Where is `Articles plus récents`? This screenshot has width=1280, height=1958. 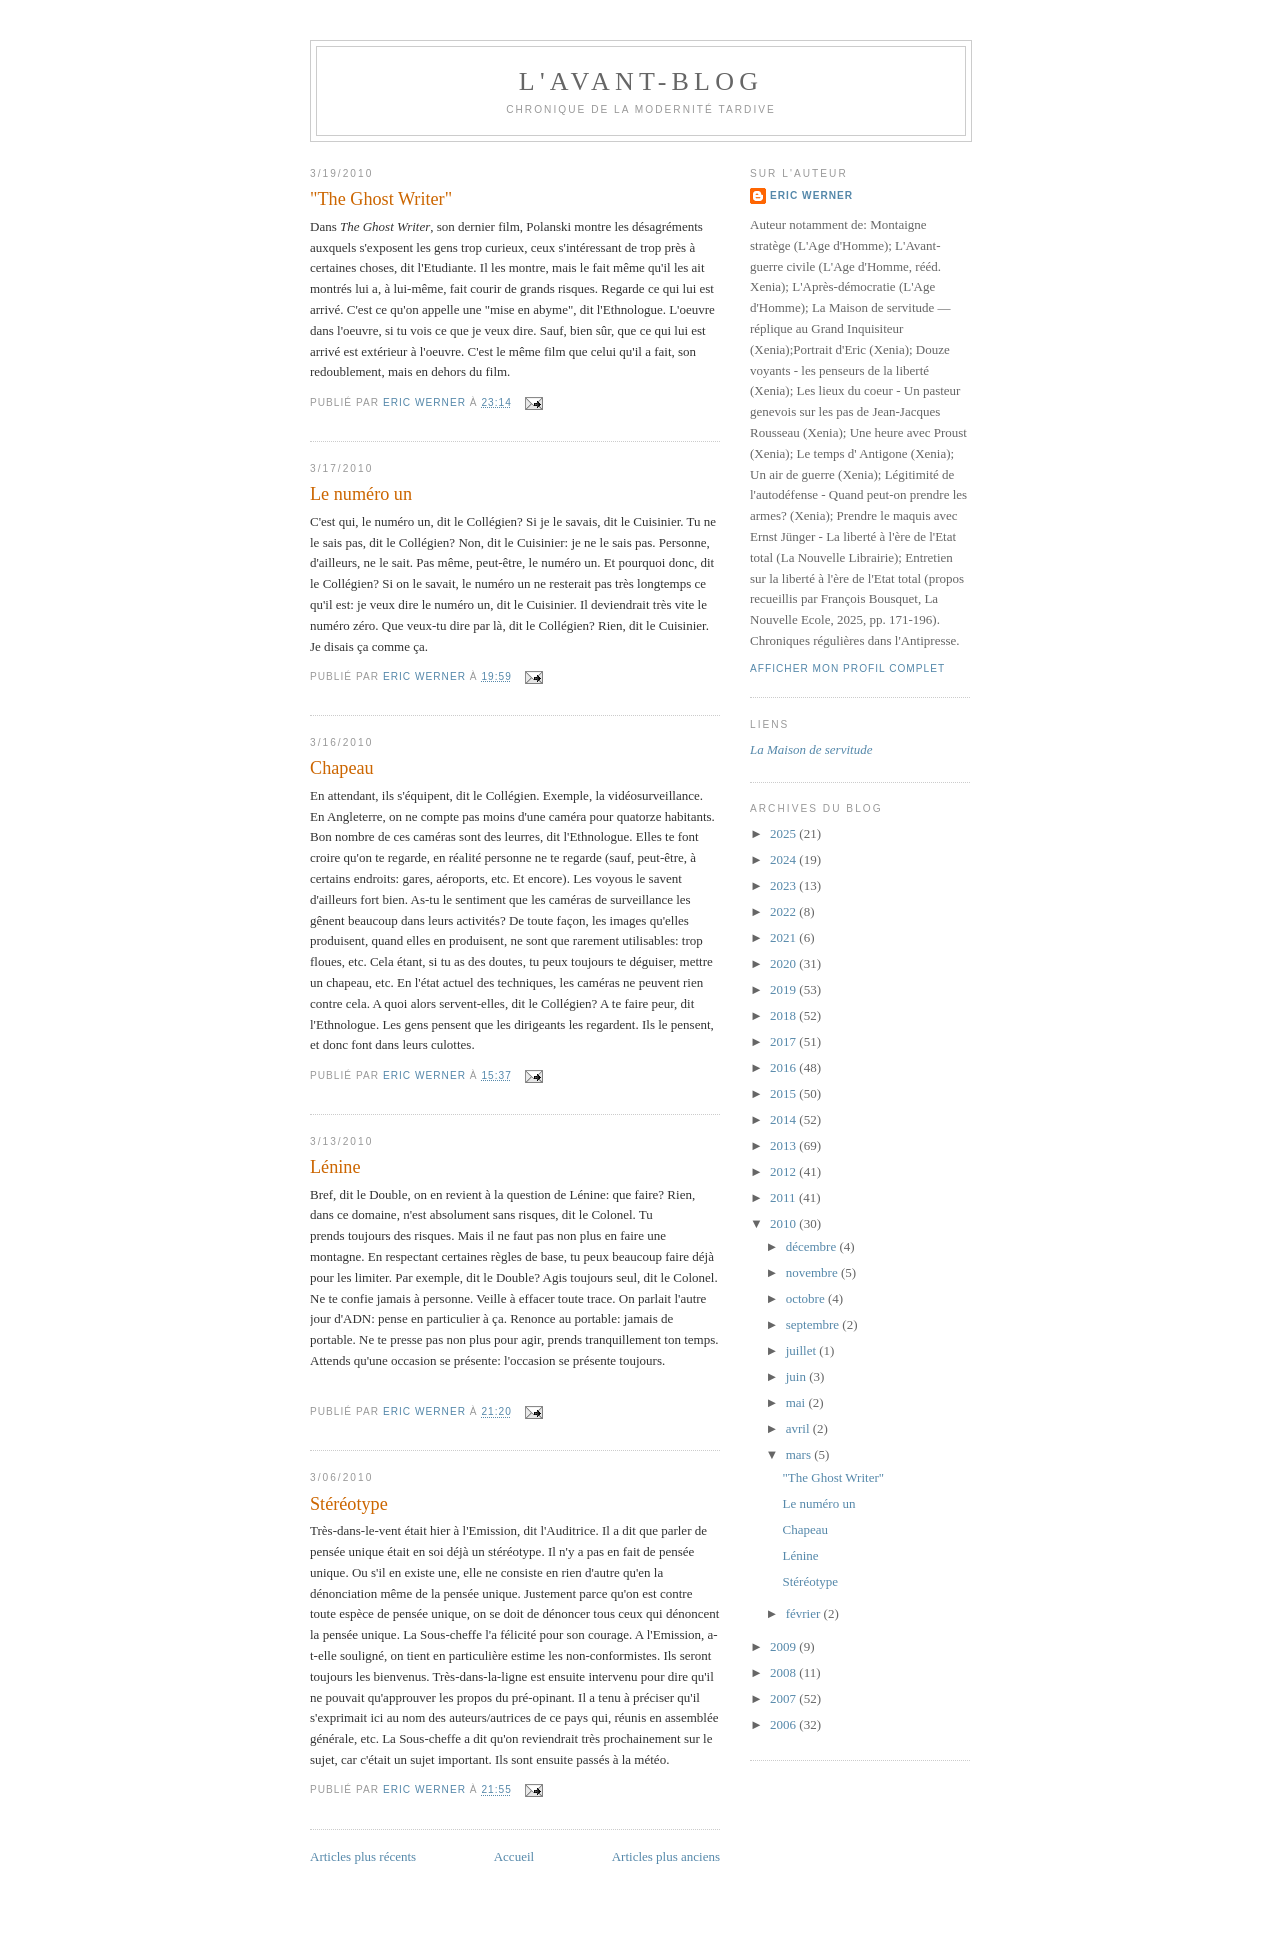 Articles plus récents is located at coordinates (363, 1856).